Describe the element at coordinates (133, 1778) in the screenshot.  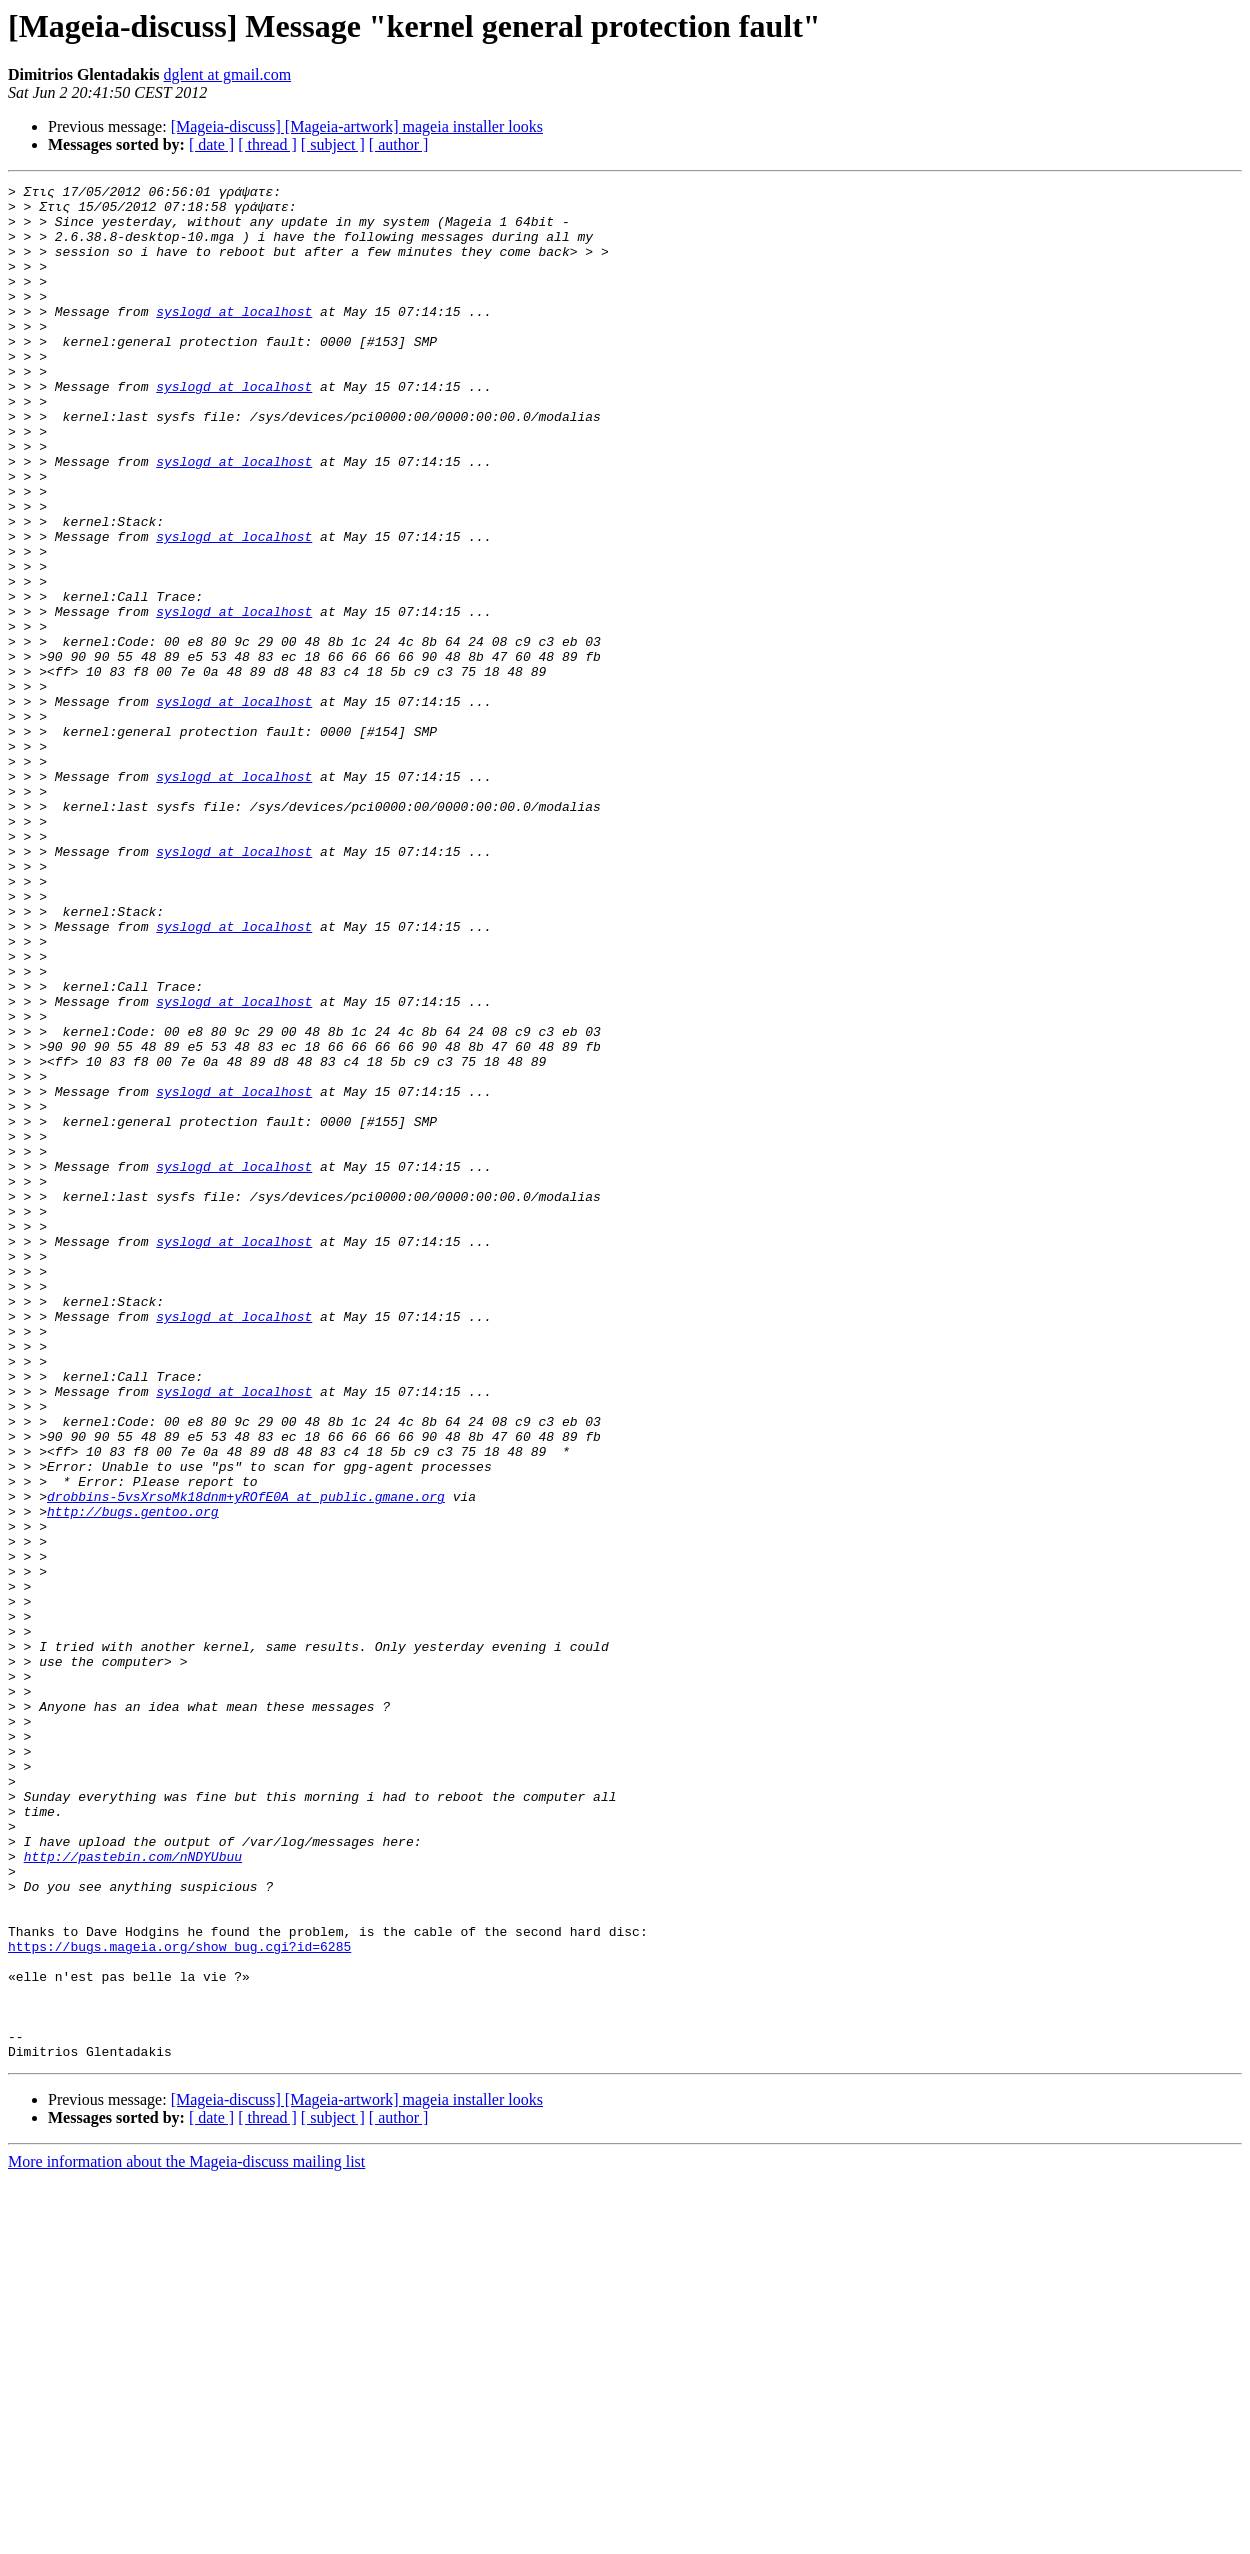
I see `http://bugs.gentoo.org` at that location.